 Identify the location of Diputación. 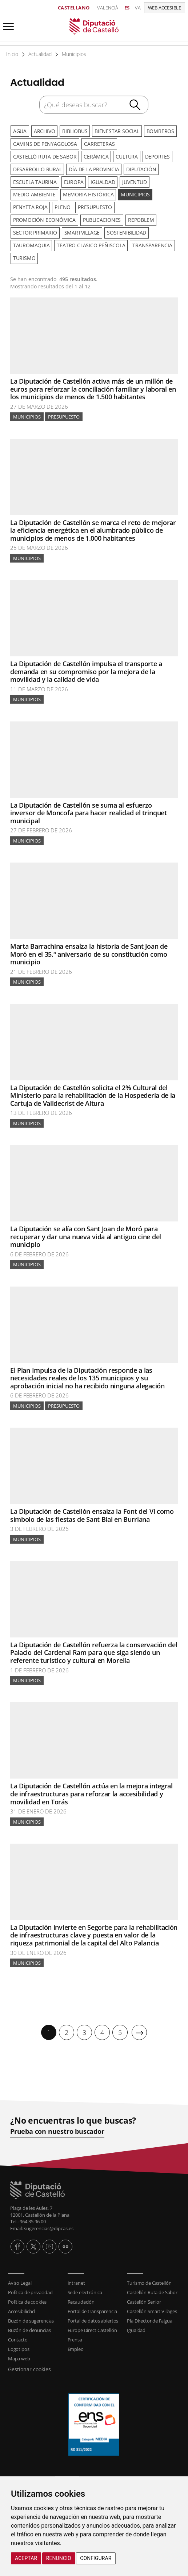
(140, 167).